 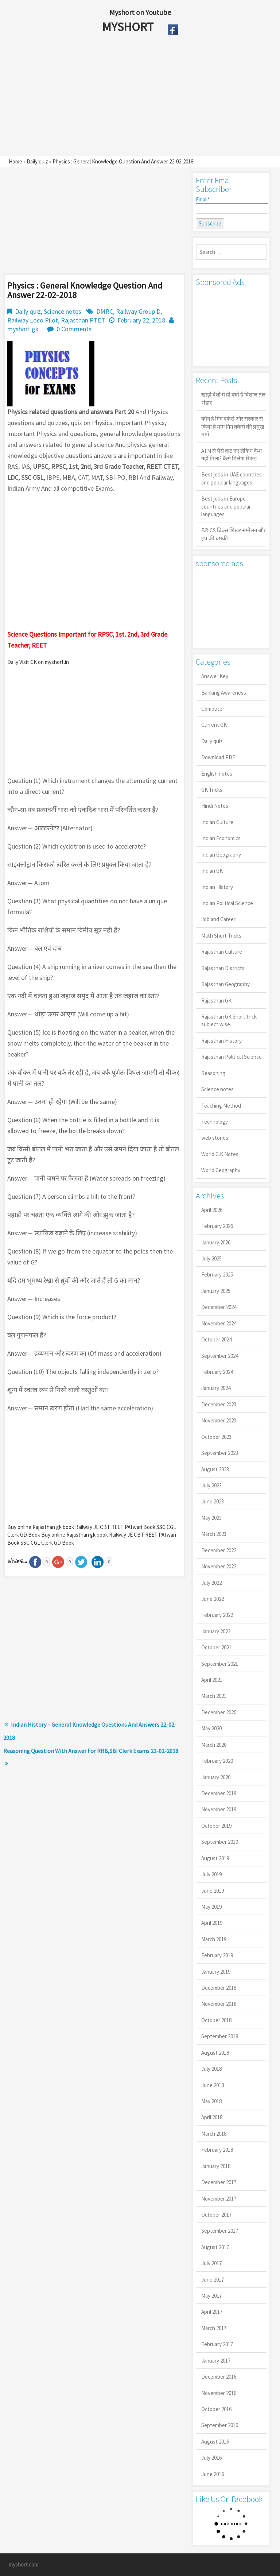 I want to click on May 2017, so click(x=211, y=2295).